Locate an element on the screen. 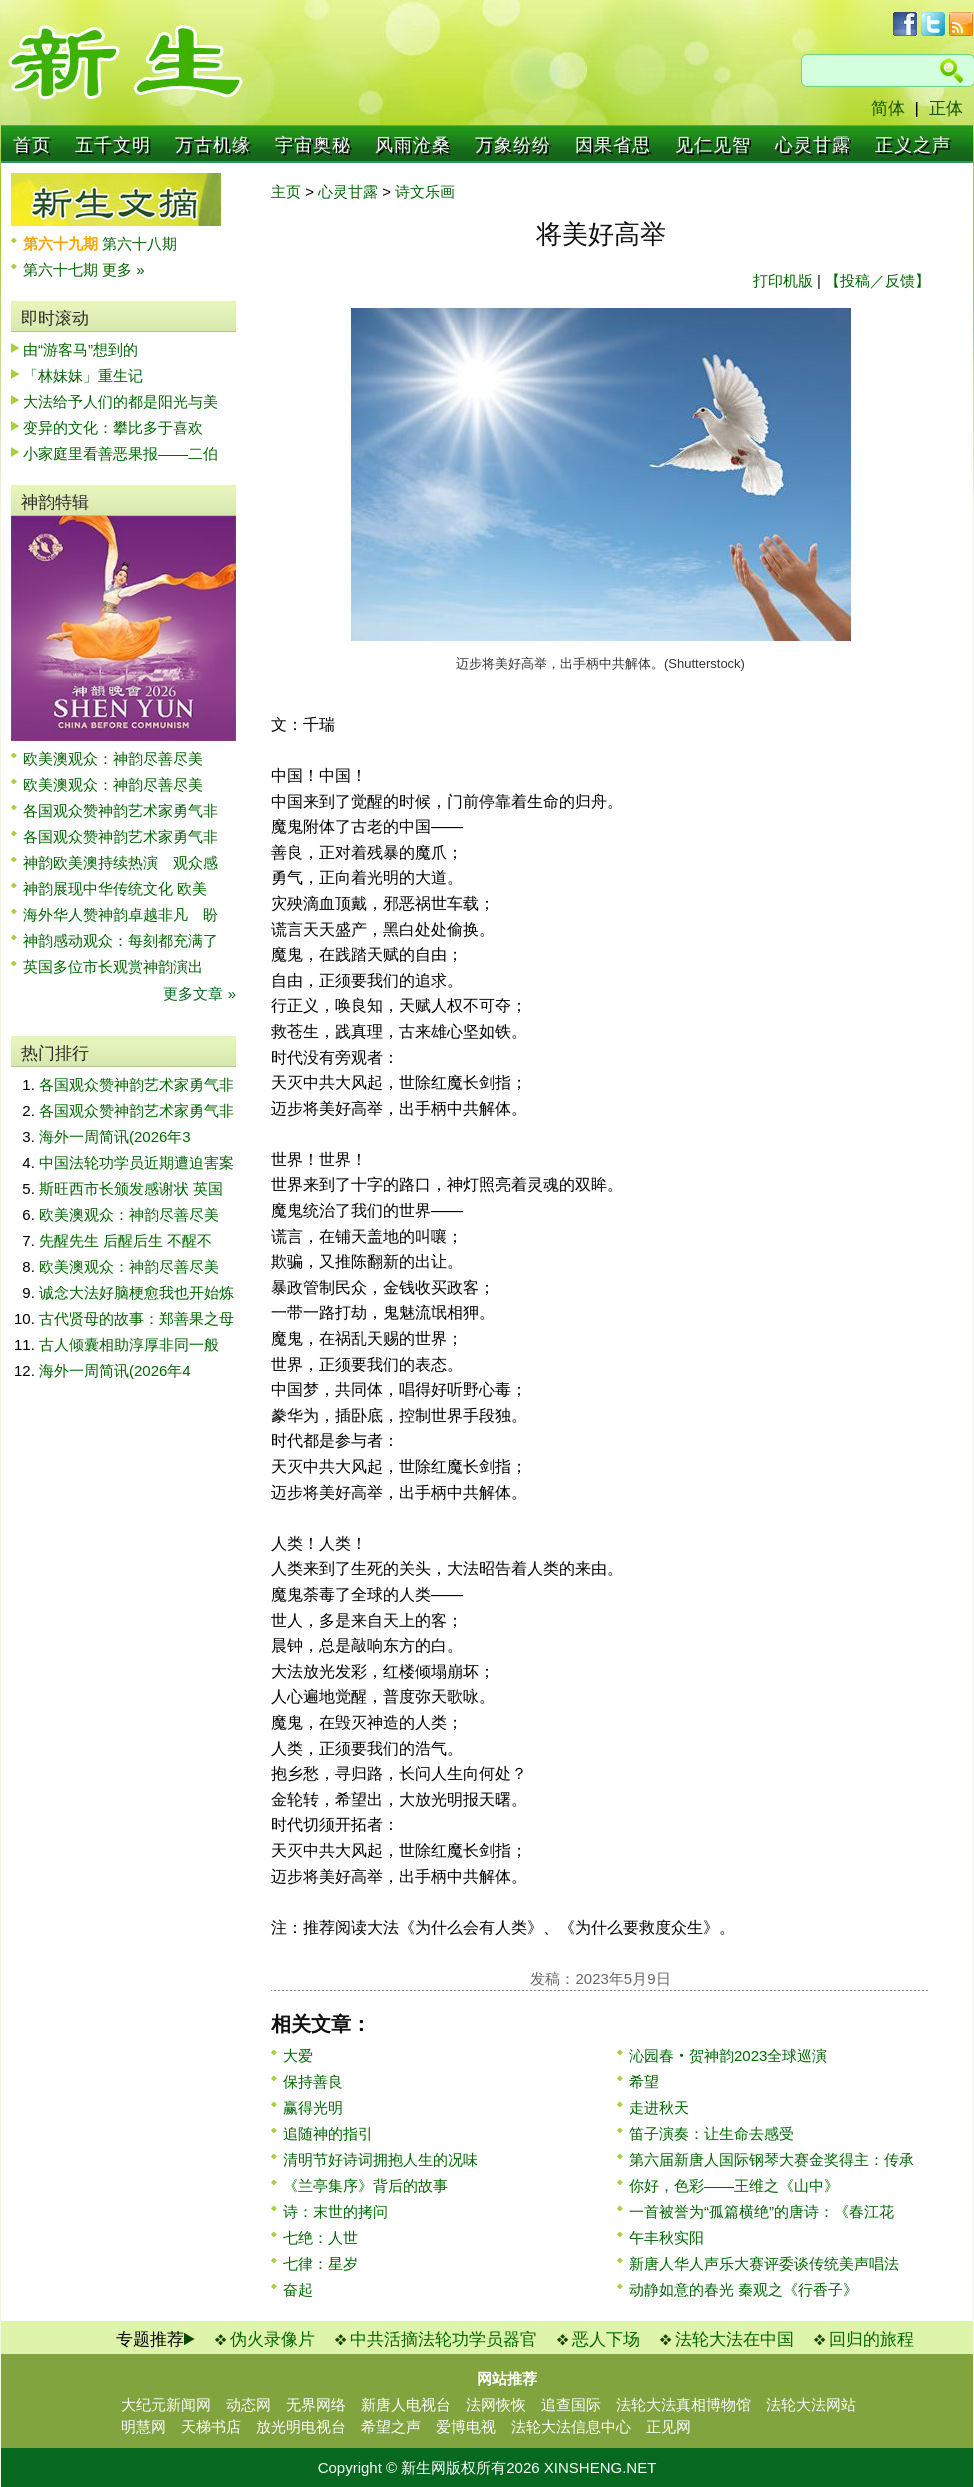 Image resolution: width=974 pixels, height=2487 pixels. 风雨沧桑 is located at coordinates (413, 145).